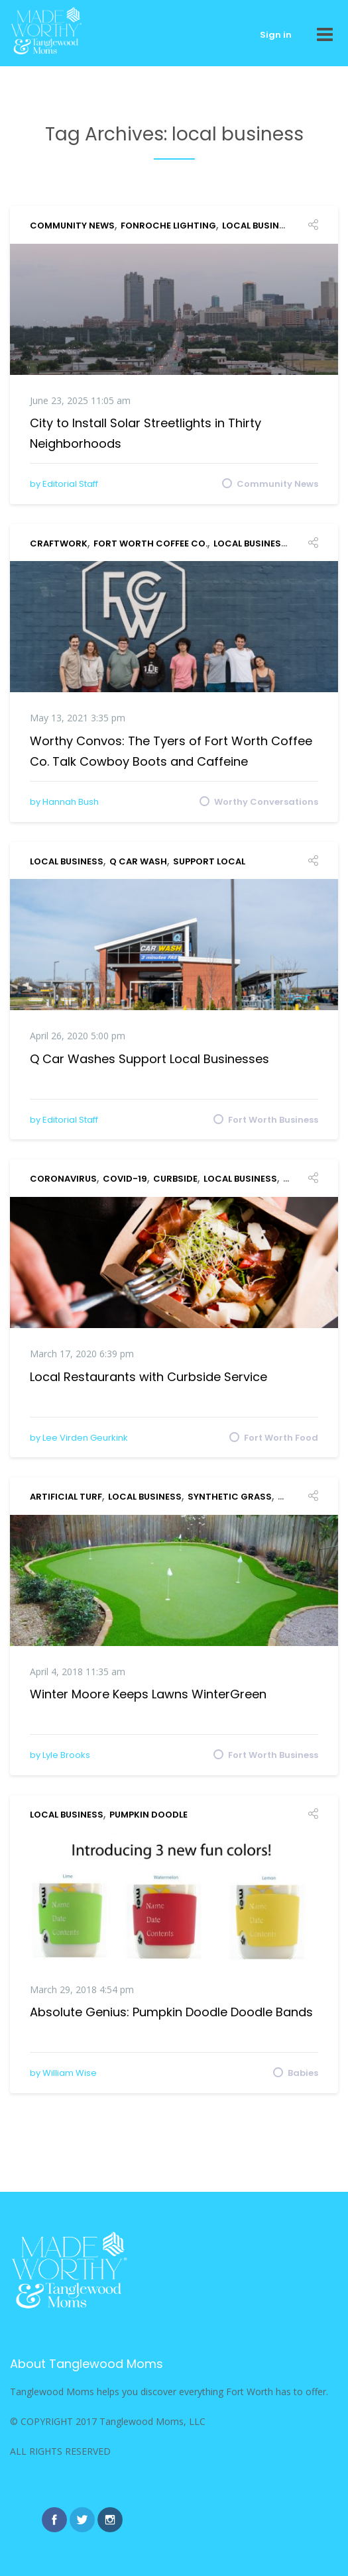  What do you see at coordinates (70, 802) in the screenshot?
I see `Hannah Bush` at bounding box center [70, 802].